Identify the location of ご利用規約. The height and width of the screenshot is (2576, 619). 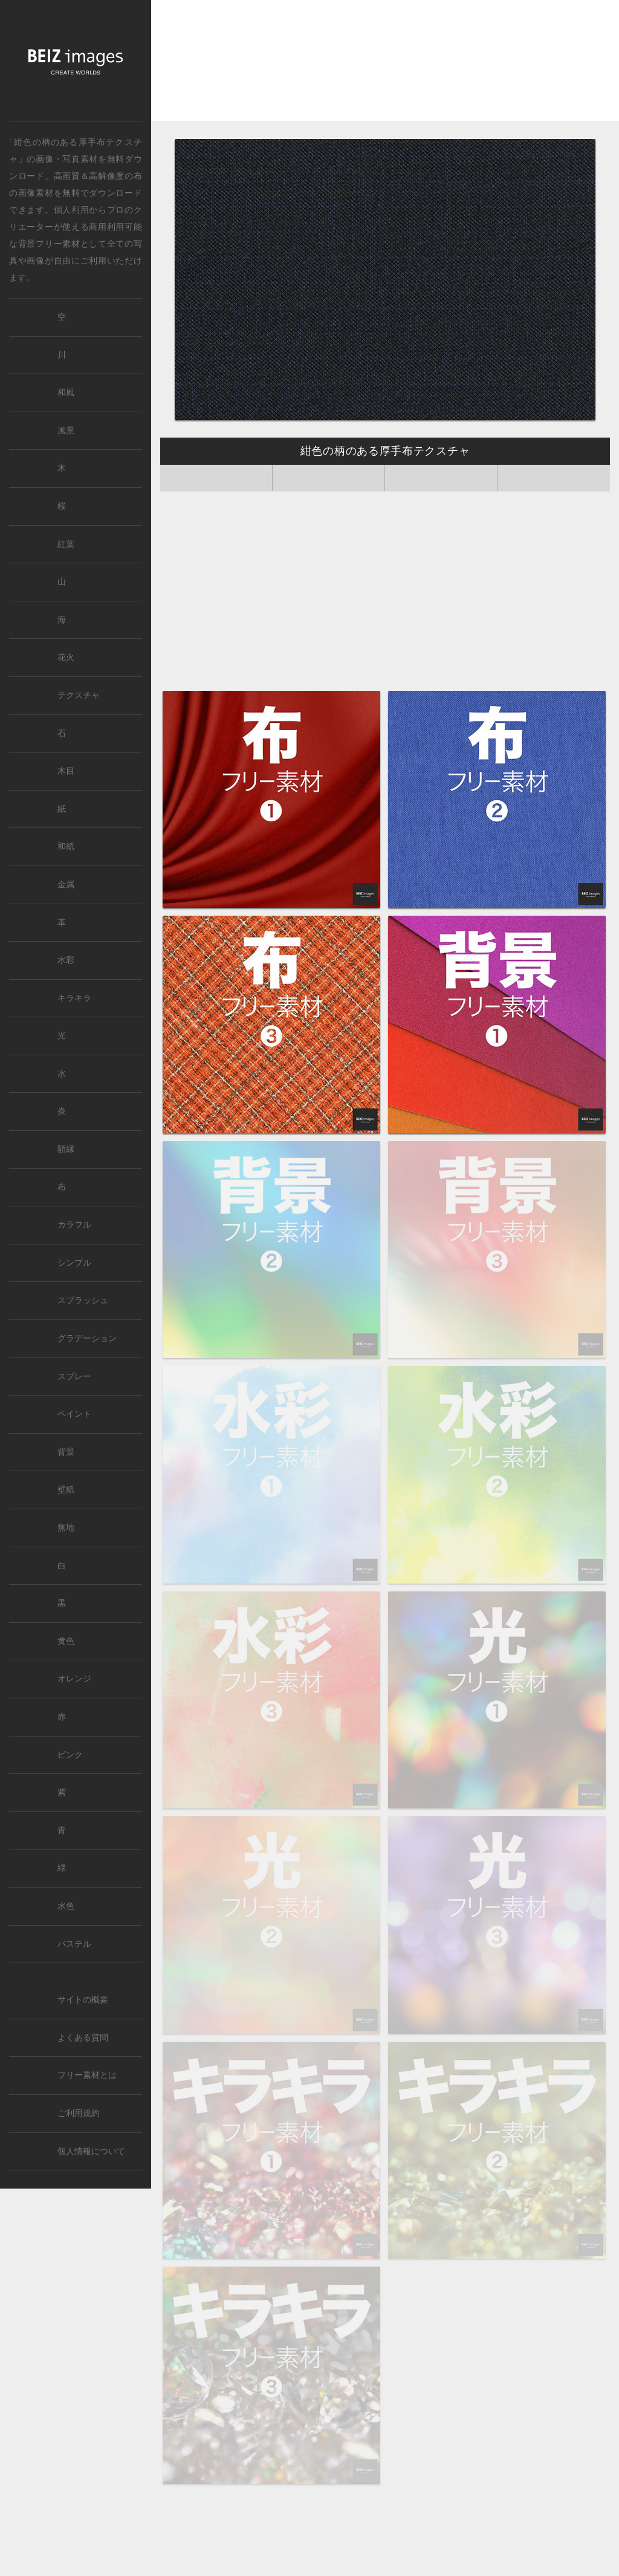
(78, 2113).